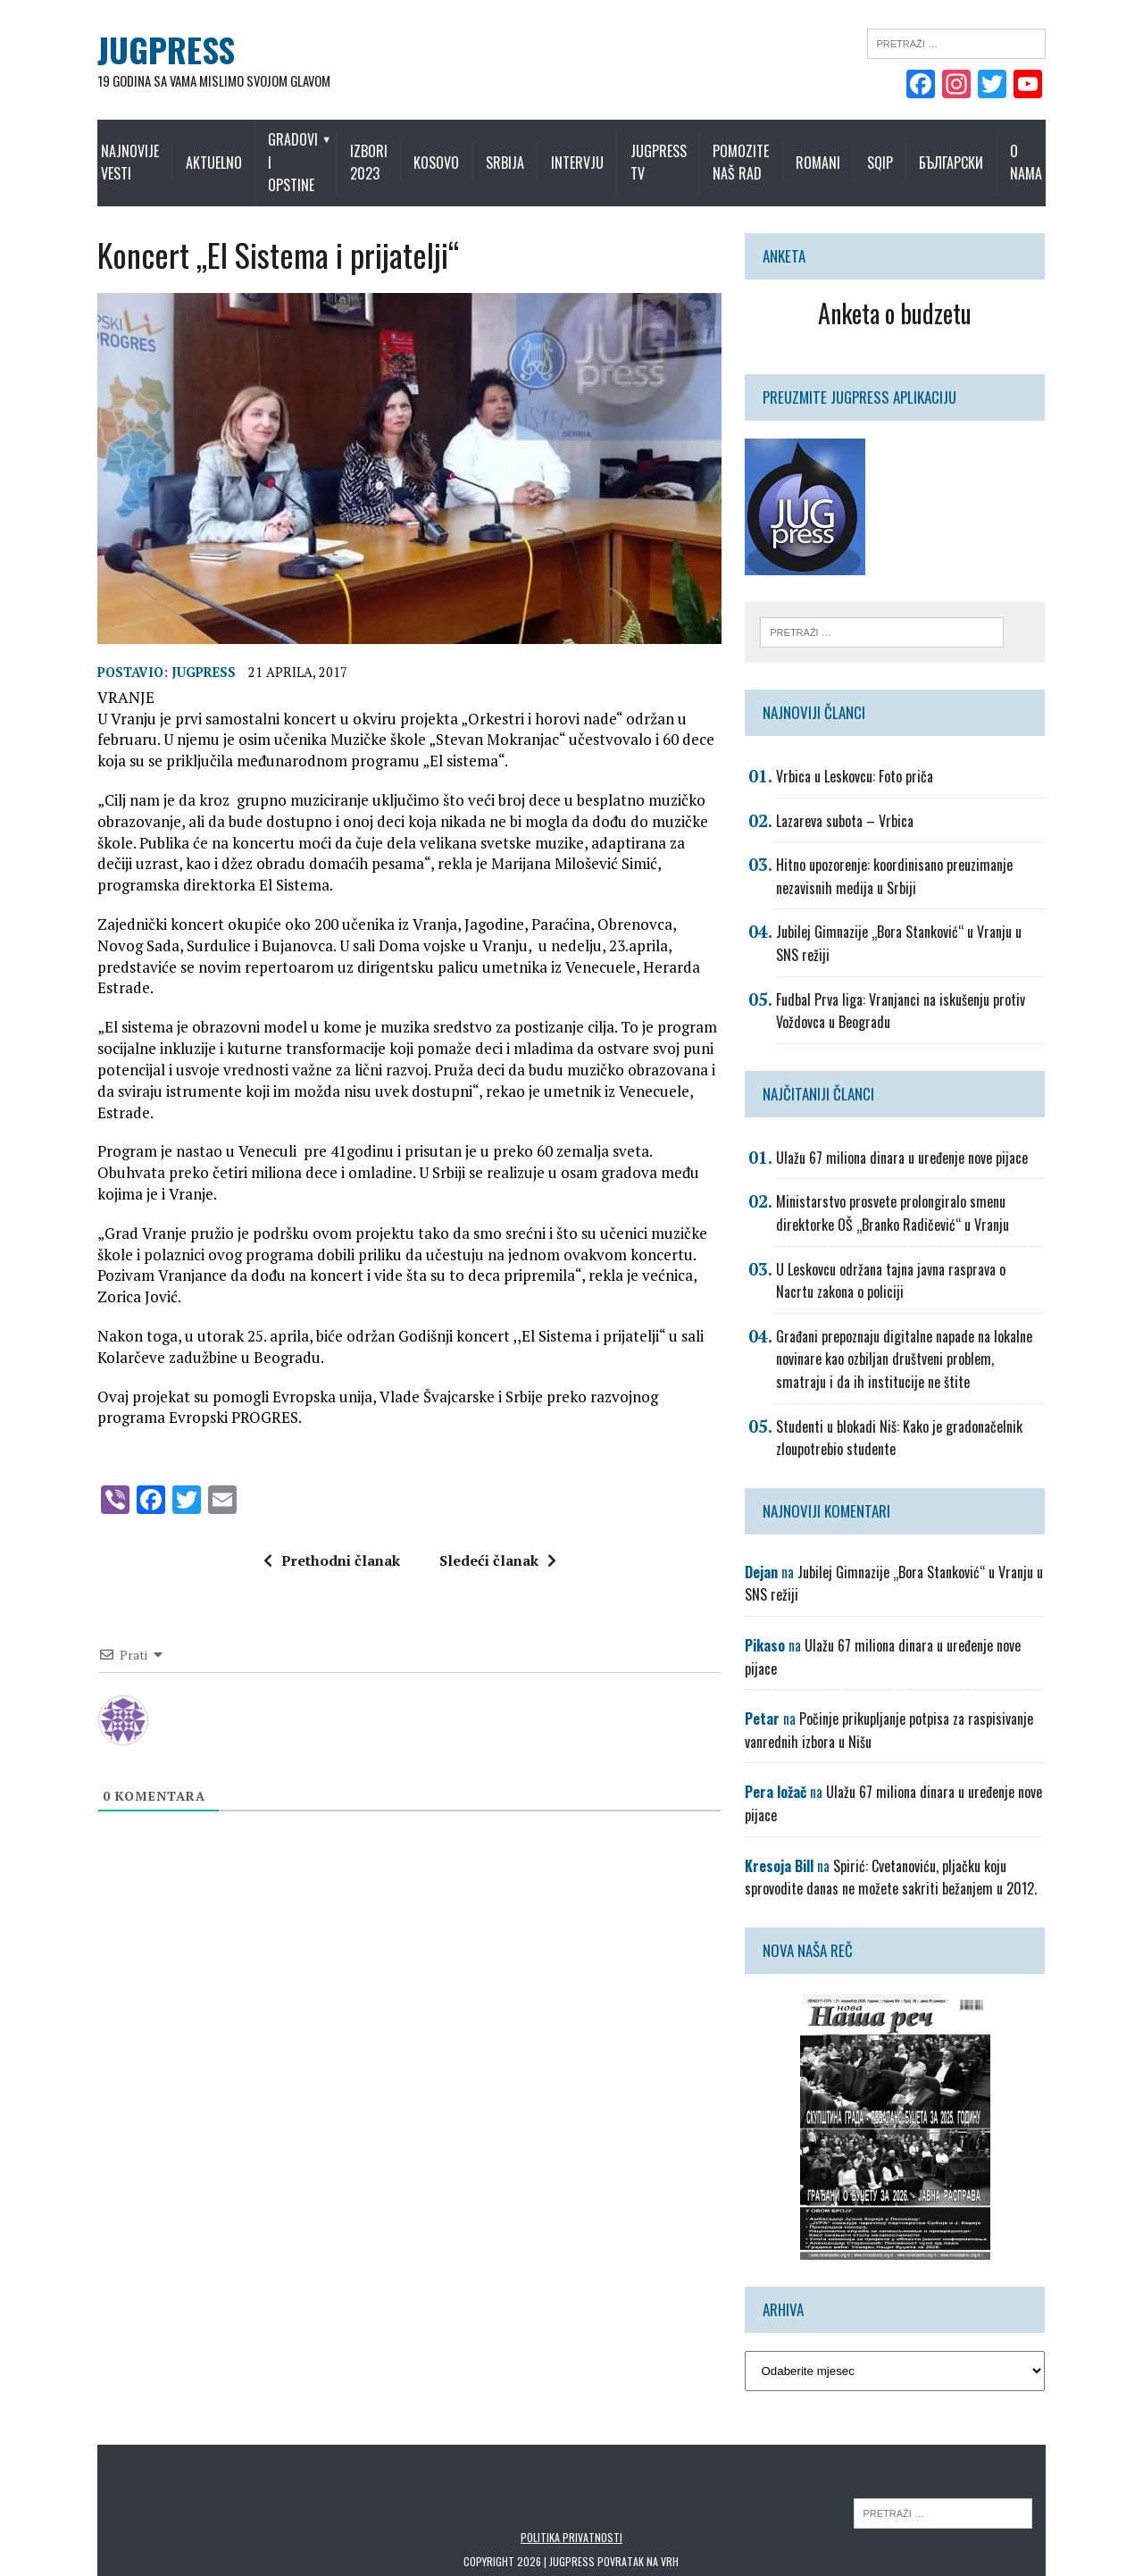 The width and height of the screenshot is (1143, 2576). Describe the element at coordinates (931, 290) in the screenshot. I see `Anketa o budzetu` at that location.